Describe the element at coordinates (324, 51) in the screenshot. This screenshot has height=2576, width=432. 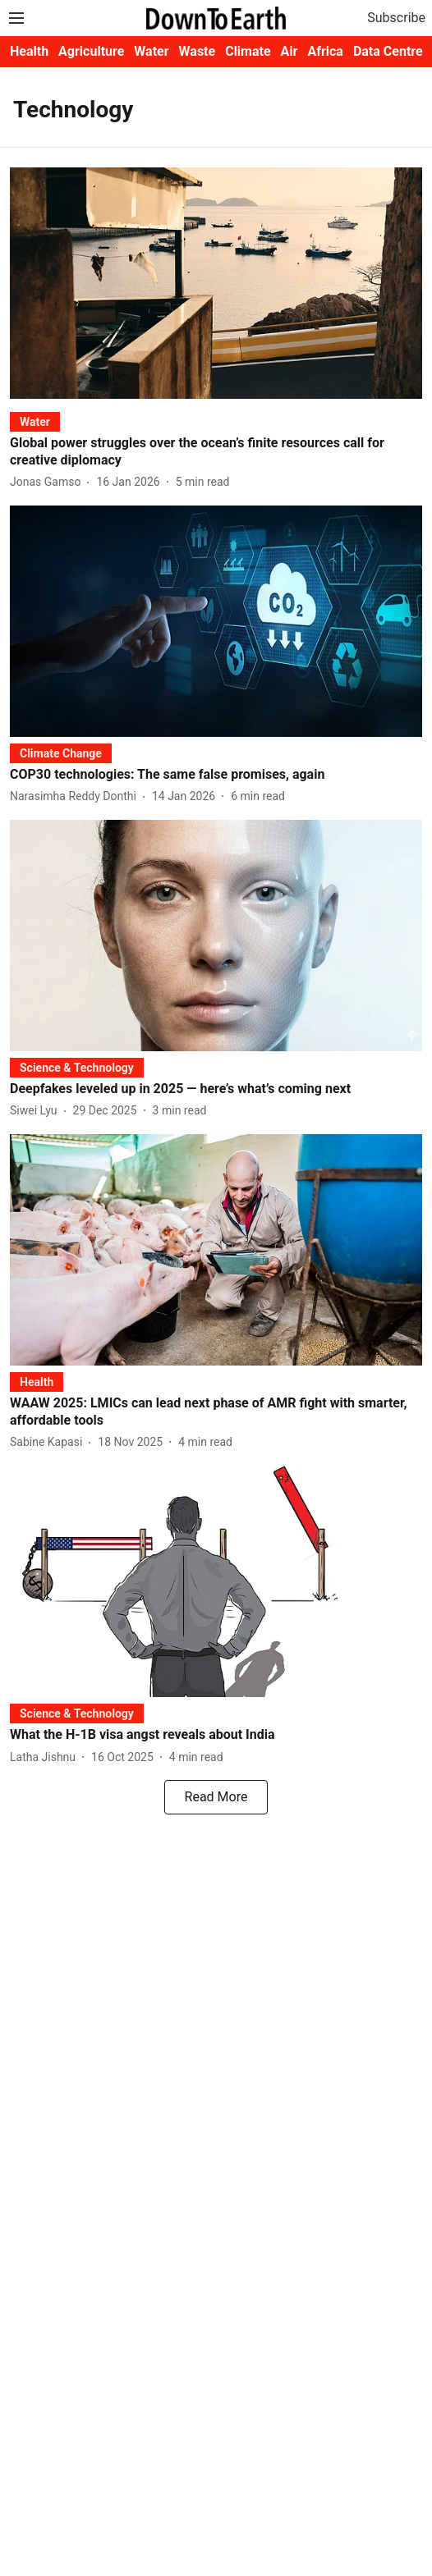
I see `Africa` at that location.